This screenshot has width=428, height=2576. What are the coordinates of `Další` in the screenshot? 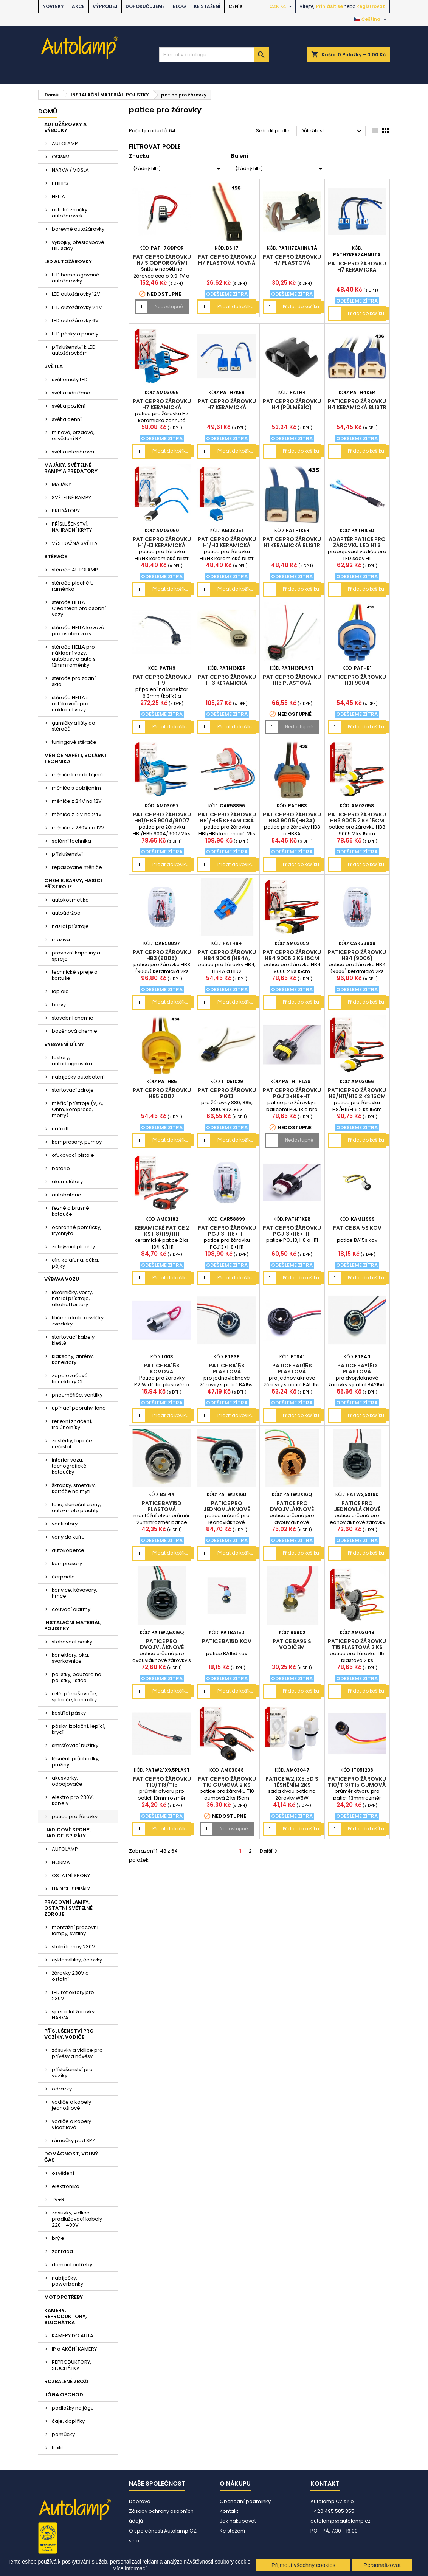 It's located at (269, 1850).